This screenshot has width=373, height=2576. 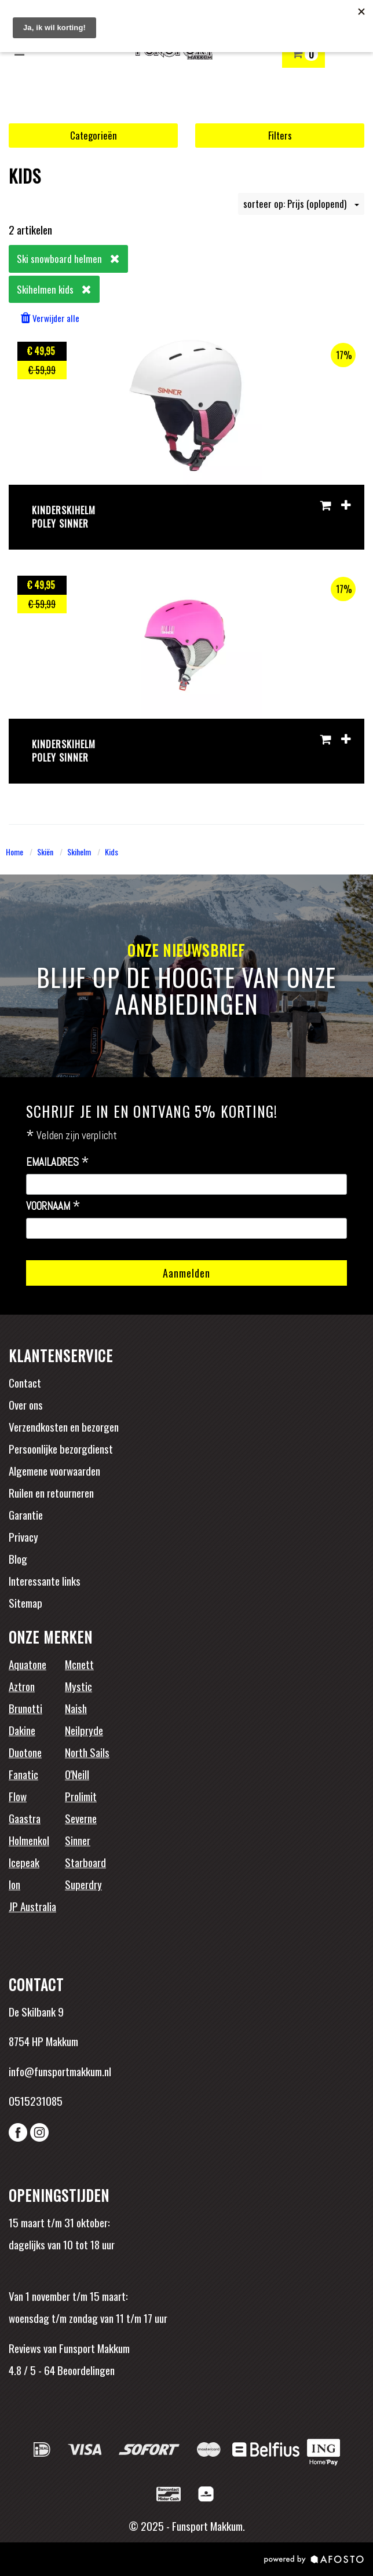 What do you see at coordinates (29, 1840) in the screenshot?
I see `Holmenkol` at bounding box center [29, 1840].